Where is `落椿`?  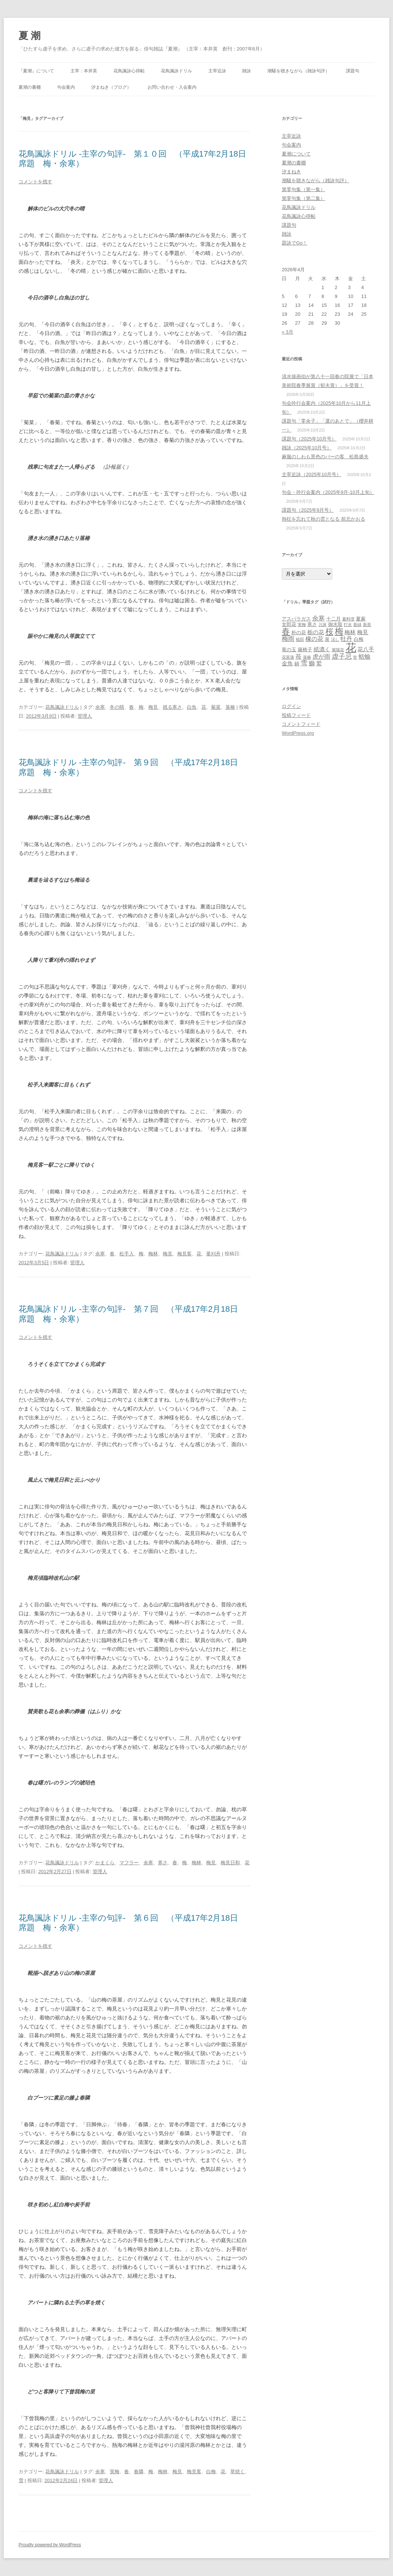
落椿 is located at coordinates (230, 707).